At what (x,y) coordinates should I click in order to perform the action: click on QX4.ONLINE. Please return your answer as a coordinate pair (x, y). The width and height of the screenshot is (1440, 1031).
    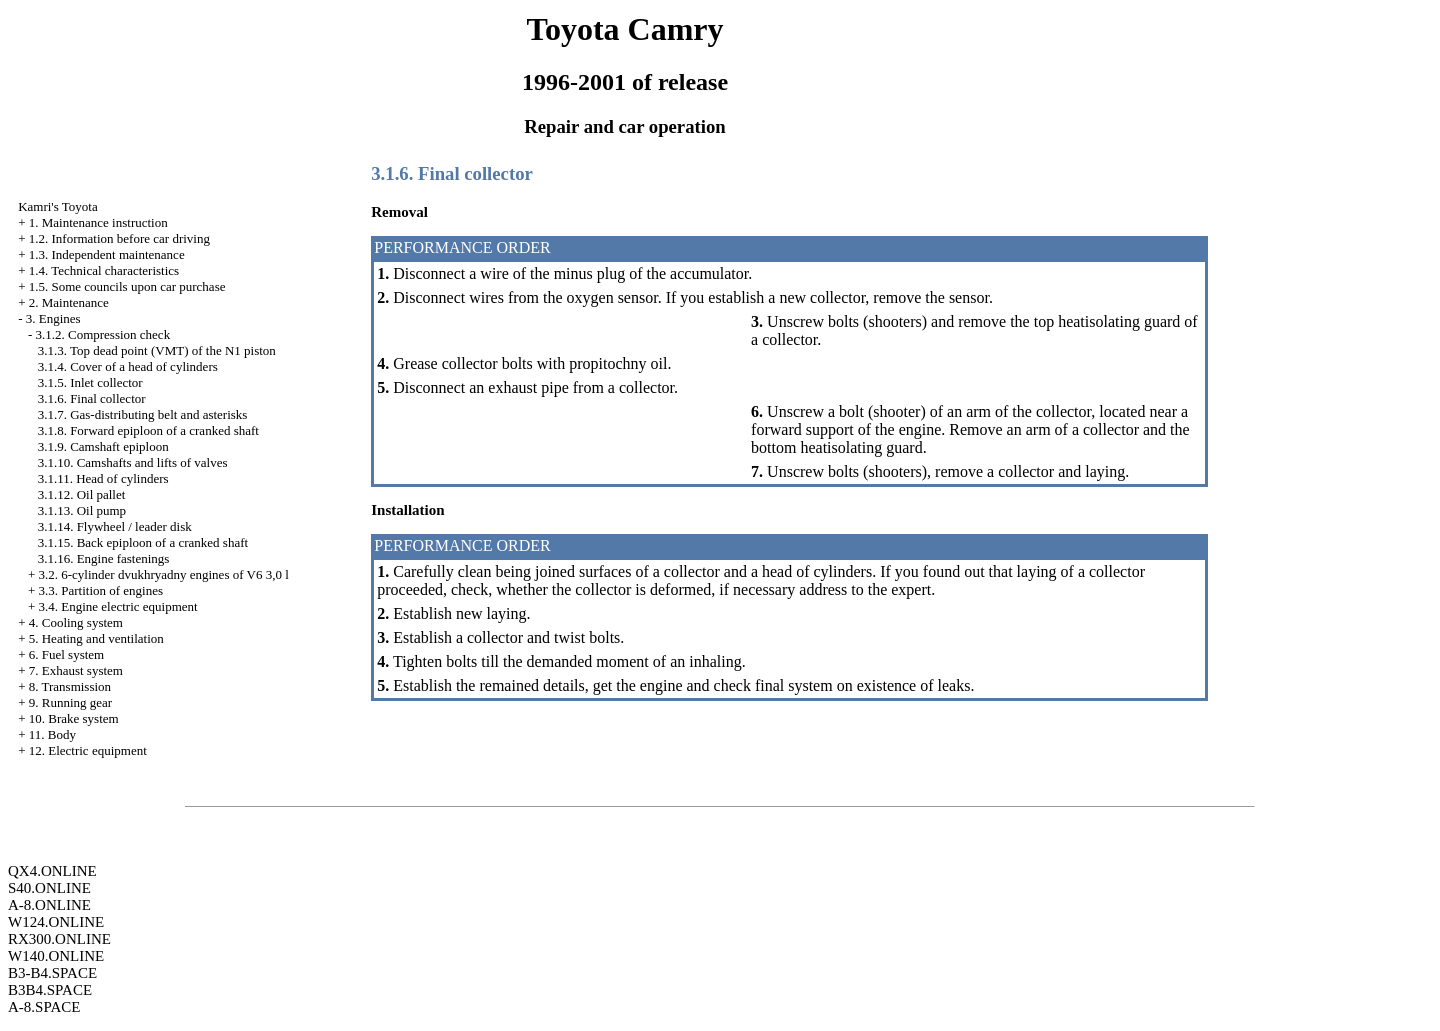
    Looking at the image, I should click on (52, 871).